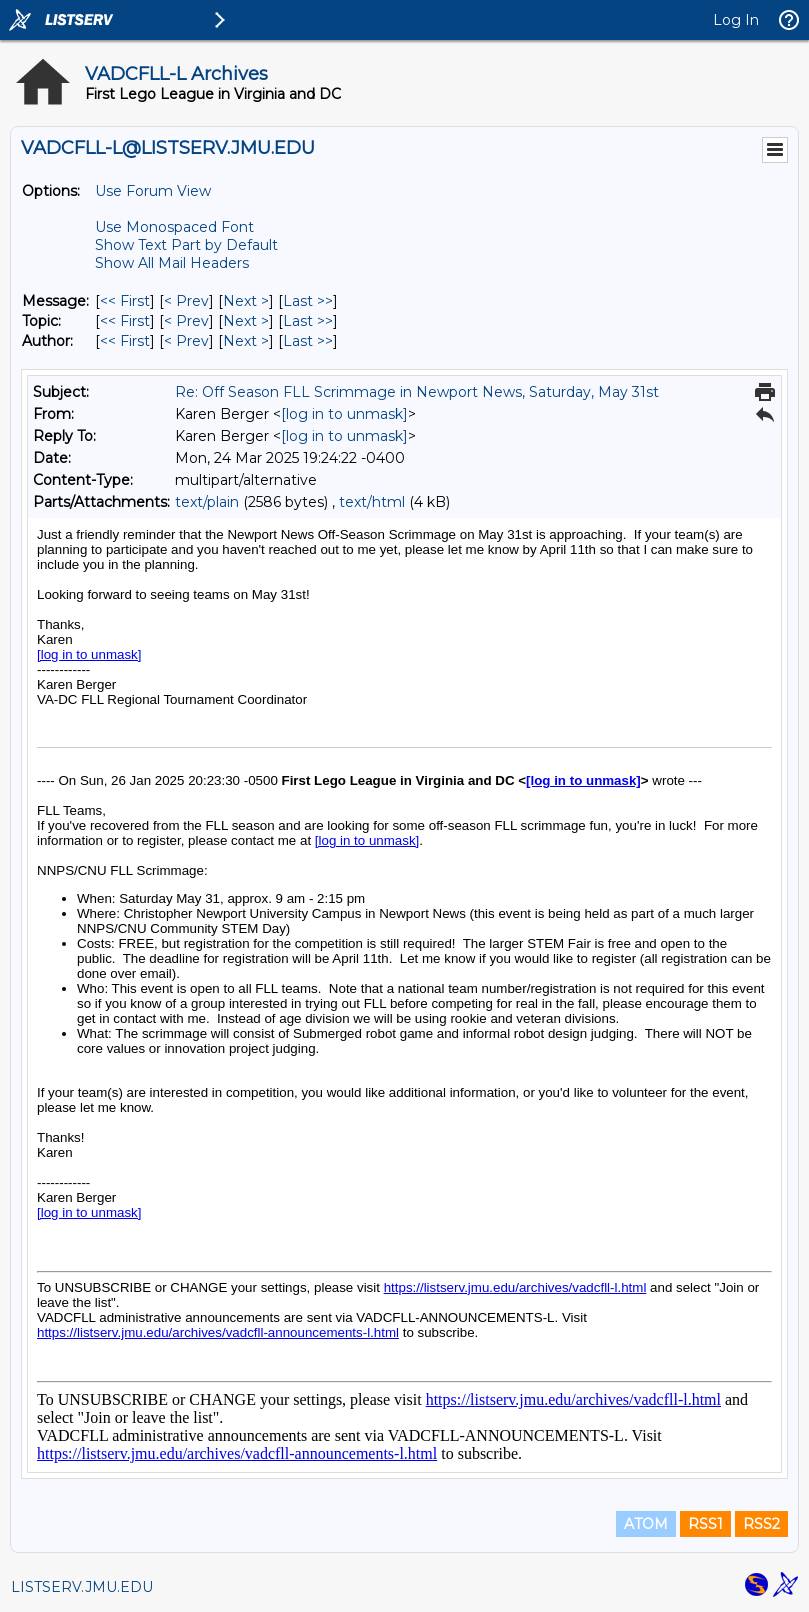  Describe the element at coordinates (761, 1524) in the screenshot. I see `RSS2` at that location.